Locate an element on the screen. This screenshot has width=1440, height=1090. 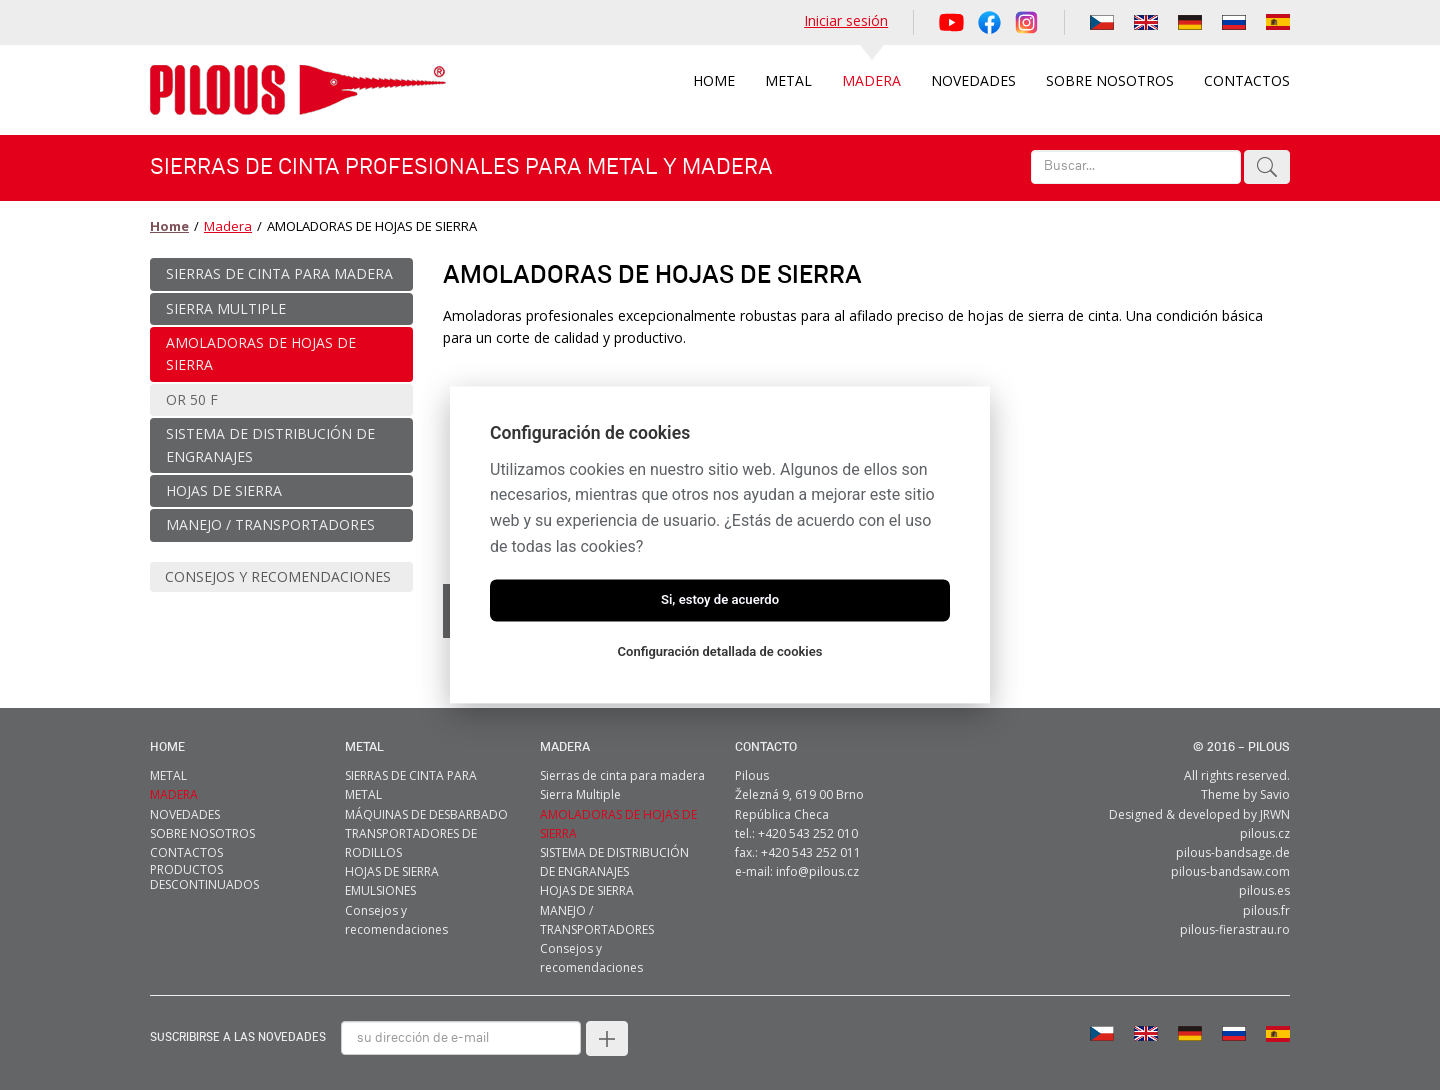
Madera is located at coordinates (225, 226).